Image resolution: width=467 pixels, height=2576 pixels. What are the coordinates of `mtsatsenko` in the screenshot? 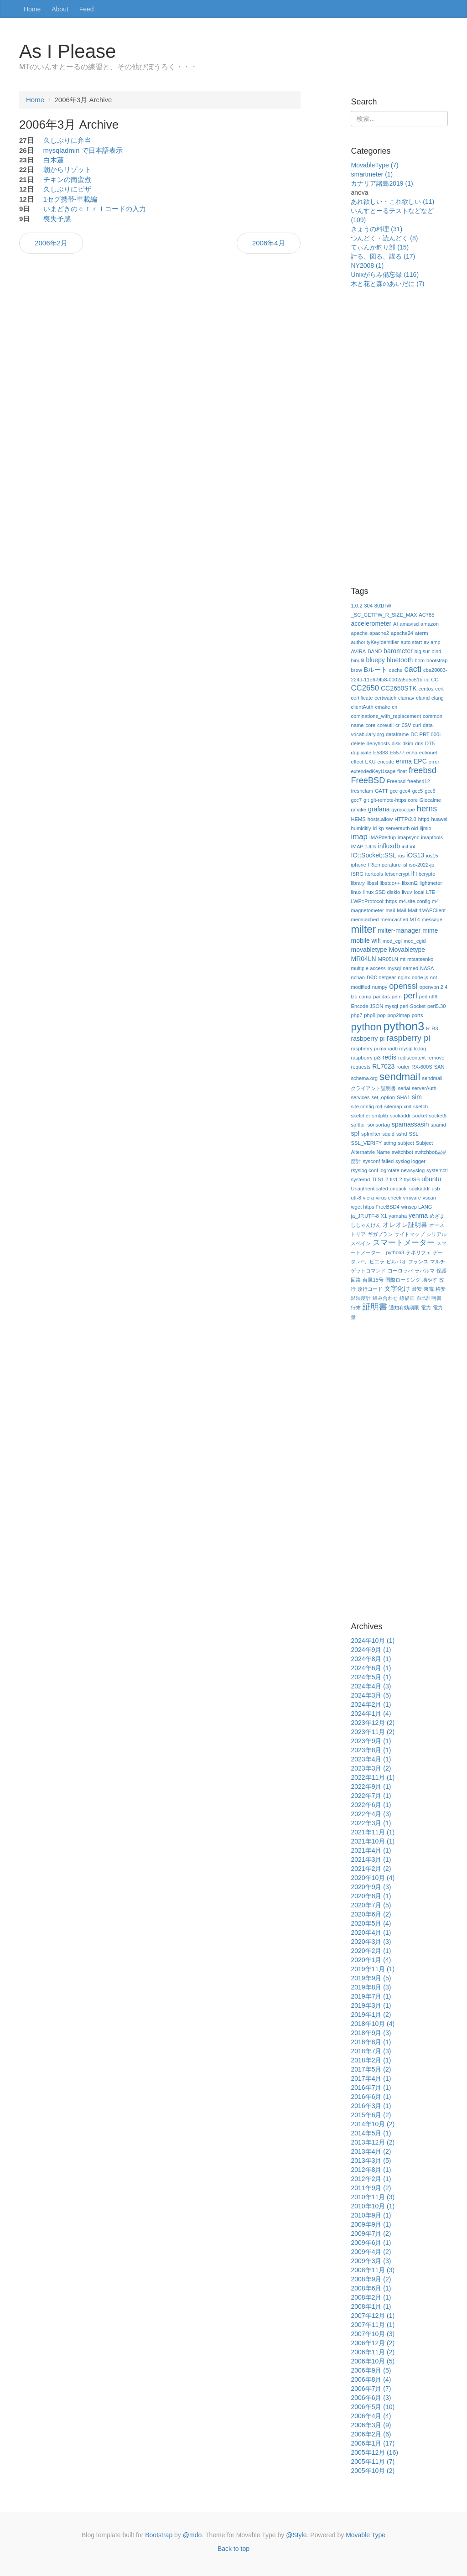 It's located at (420, 959).